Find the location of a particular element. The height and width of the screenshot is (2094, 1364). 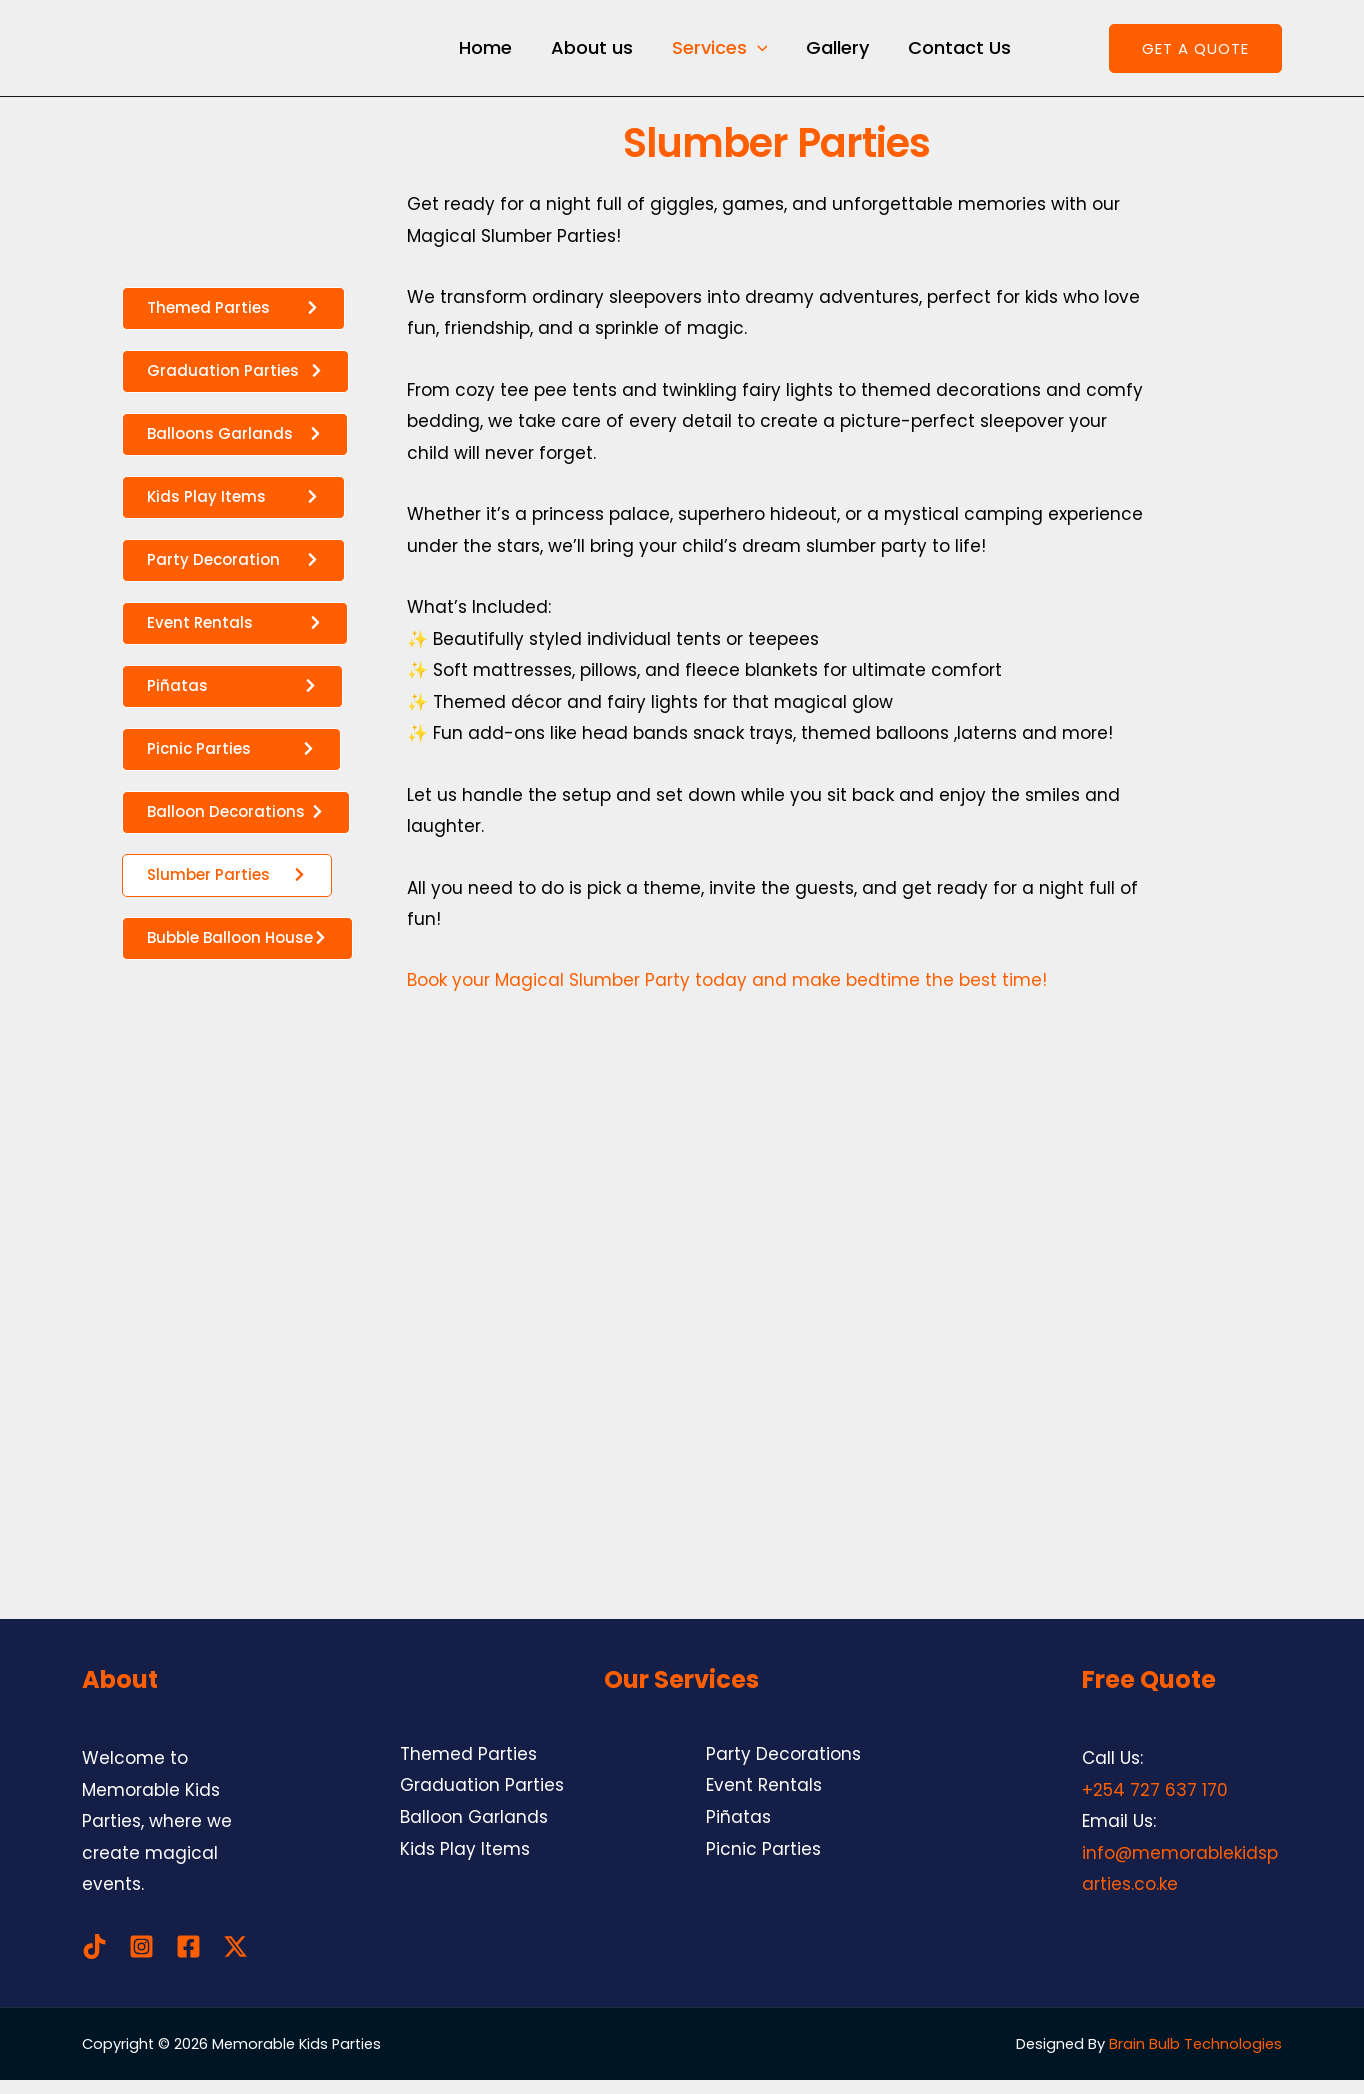

Brain Bulb Technologies is located at coordinates (1195, 2058).